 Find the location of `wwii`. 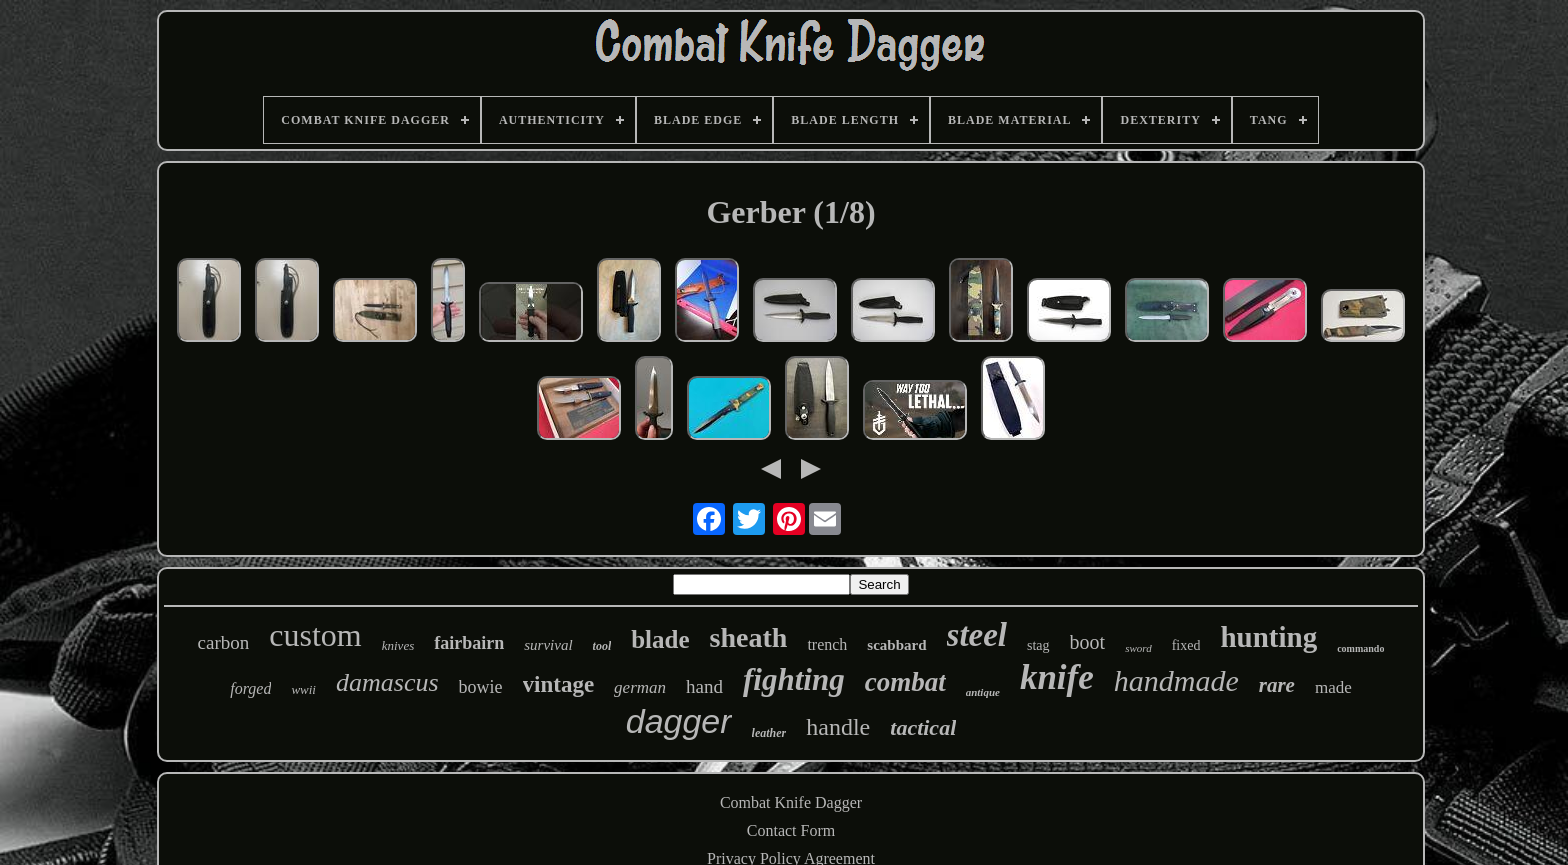

wwii is located at coordinates (303, 689).